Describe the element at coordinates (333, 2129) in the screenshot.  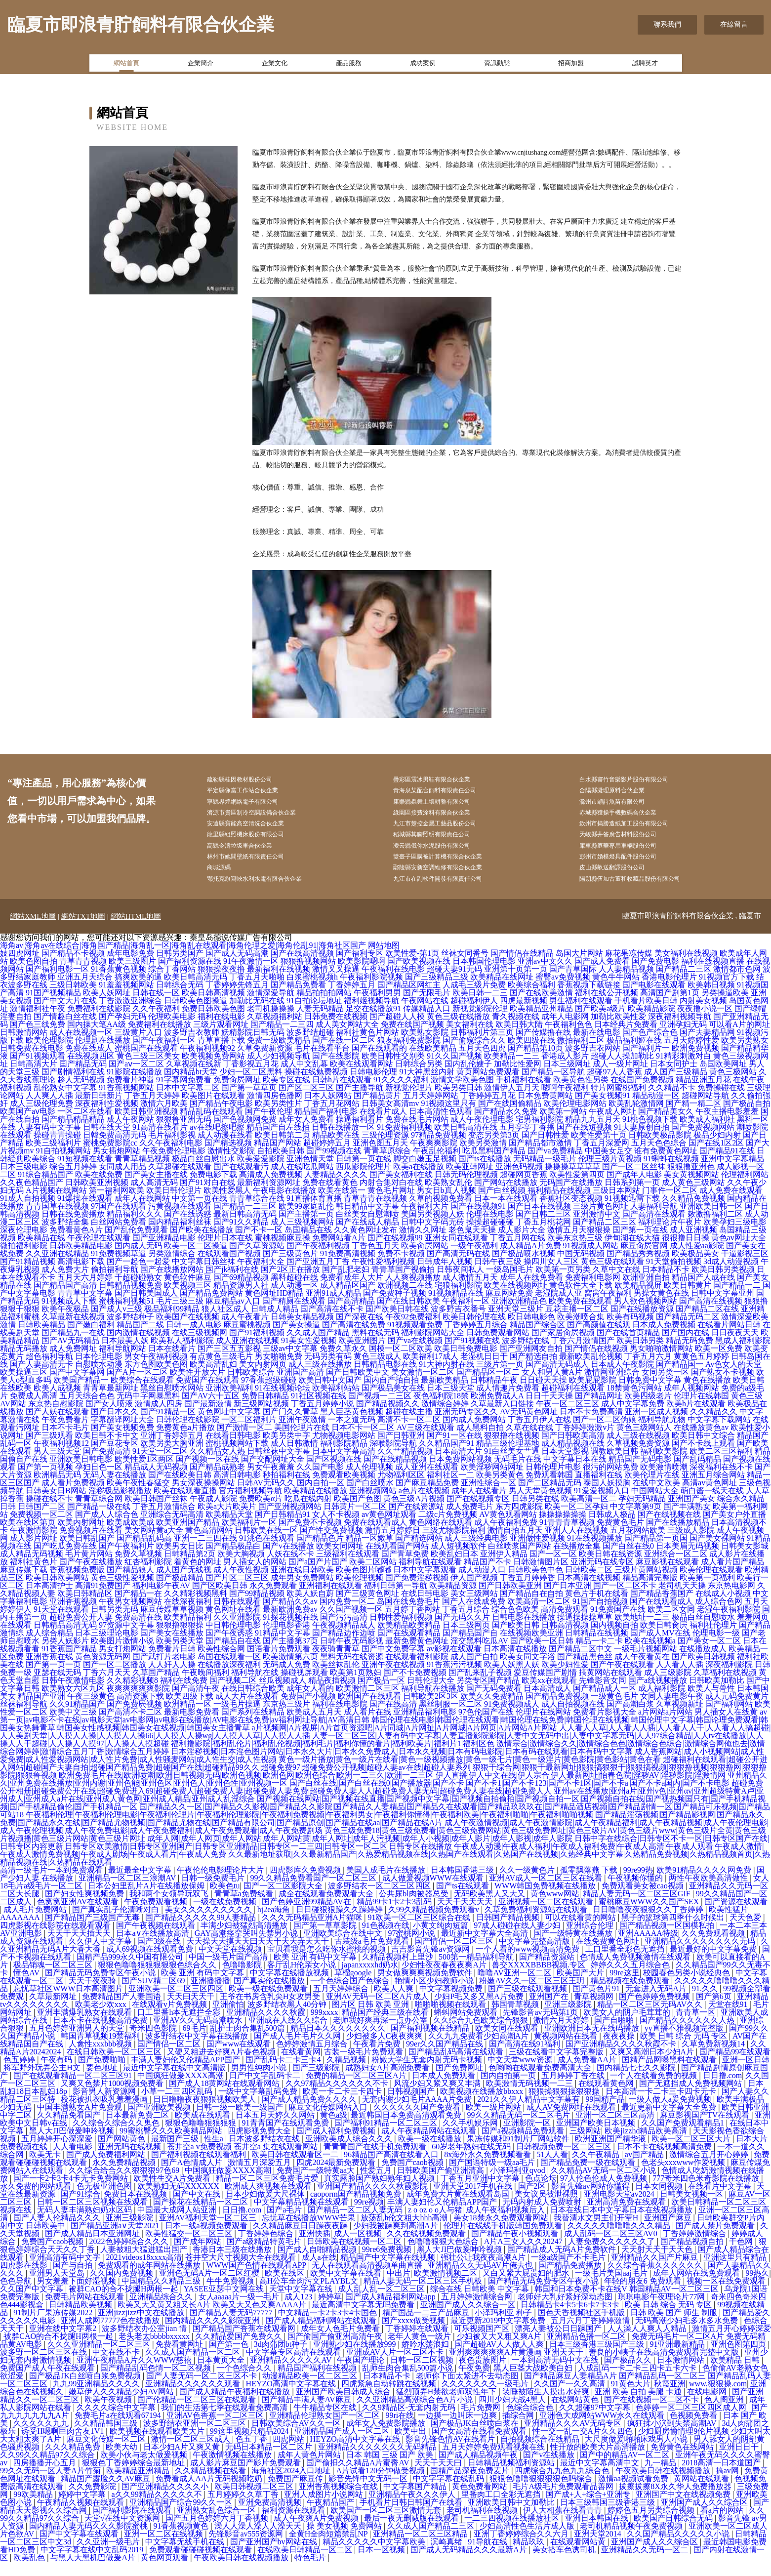
I see `黄色a级` at that location.